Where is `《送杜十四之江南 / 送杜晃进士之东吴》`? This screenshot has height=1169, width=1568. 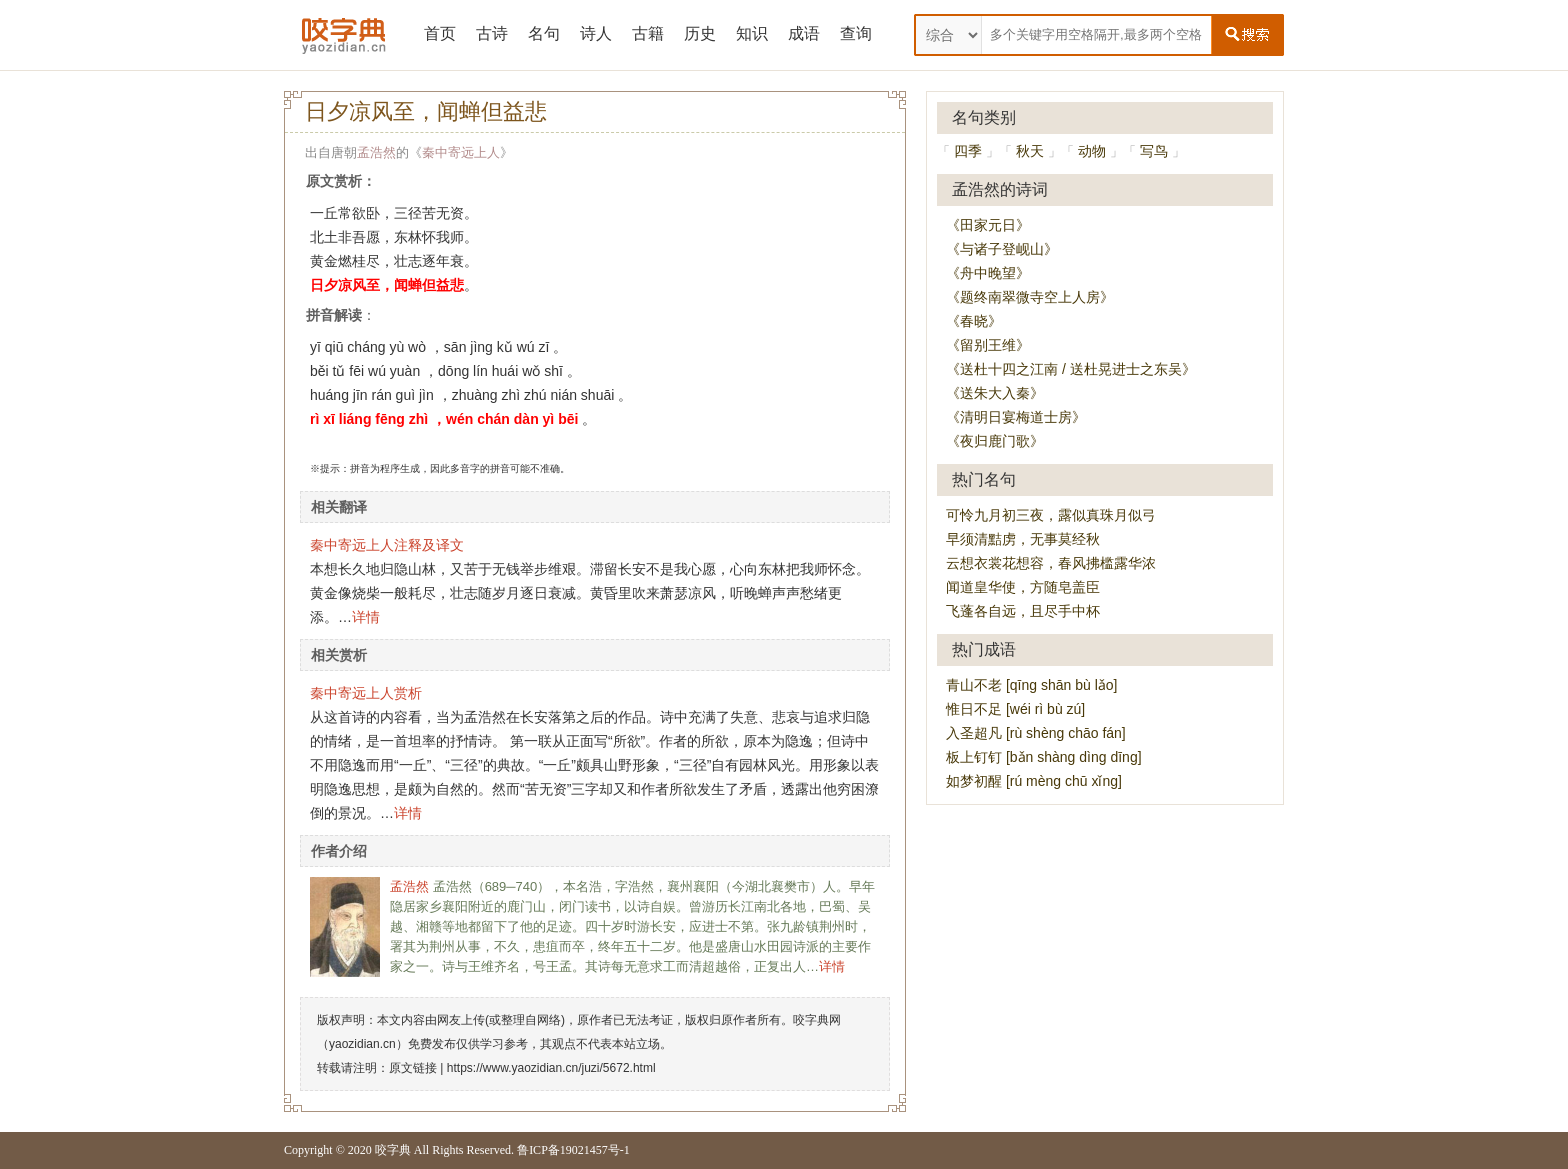 《送杜十四之江南 / 送杜晃进士之东吴》 is located at coordinates (1071, 369).